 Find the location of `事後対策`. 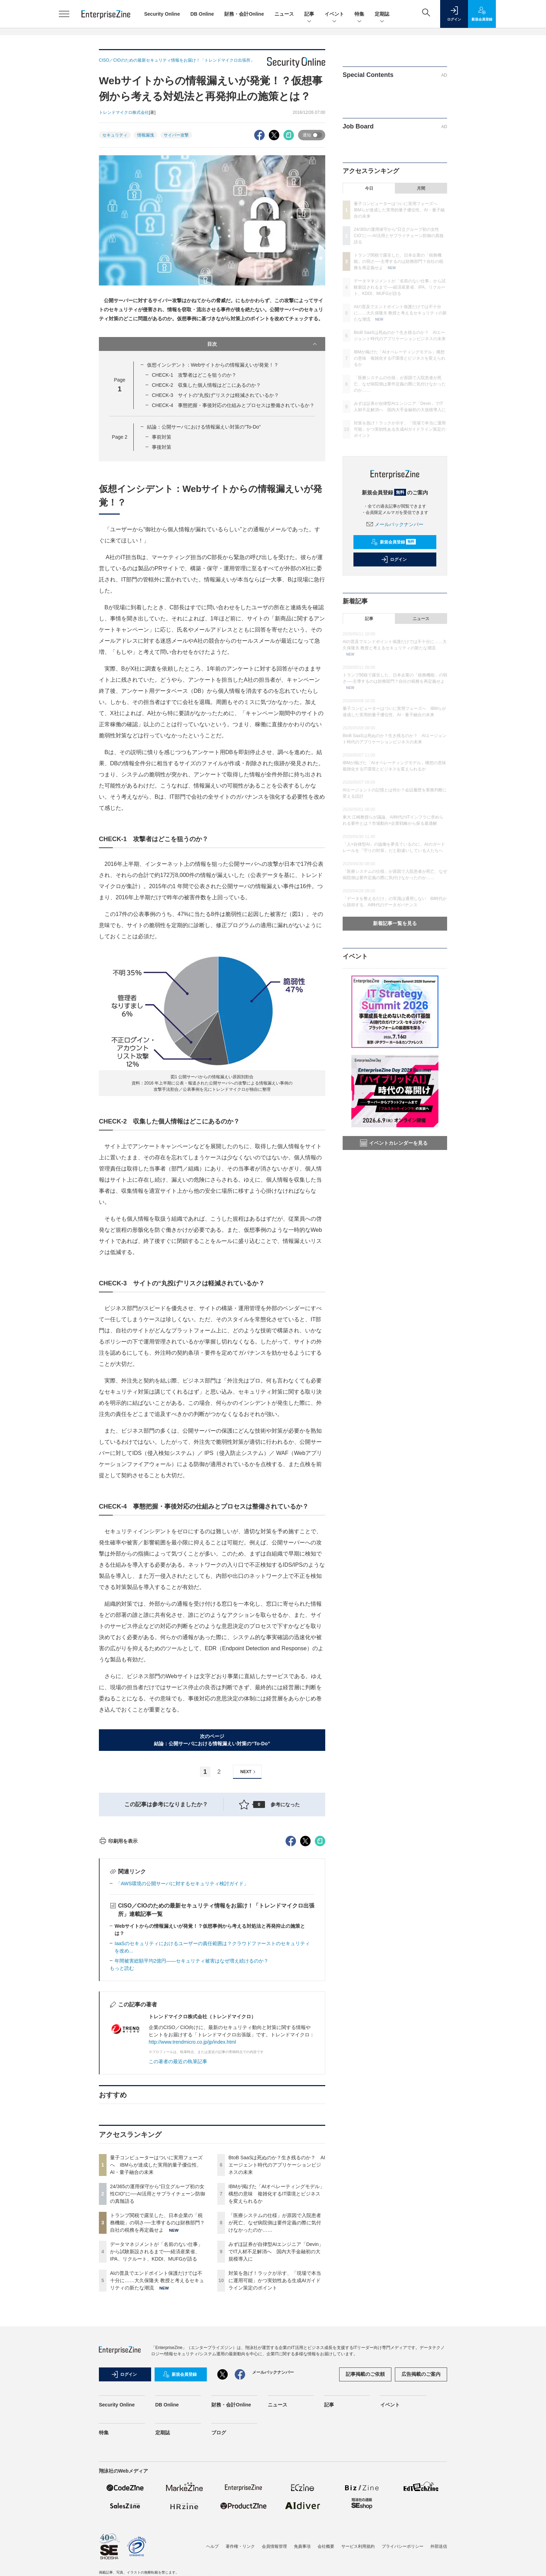

事後対策 is located at coordinates (161, 447).